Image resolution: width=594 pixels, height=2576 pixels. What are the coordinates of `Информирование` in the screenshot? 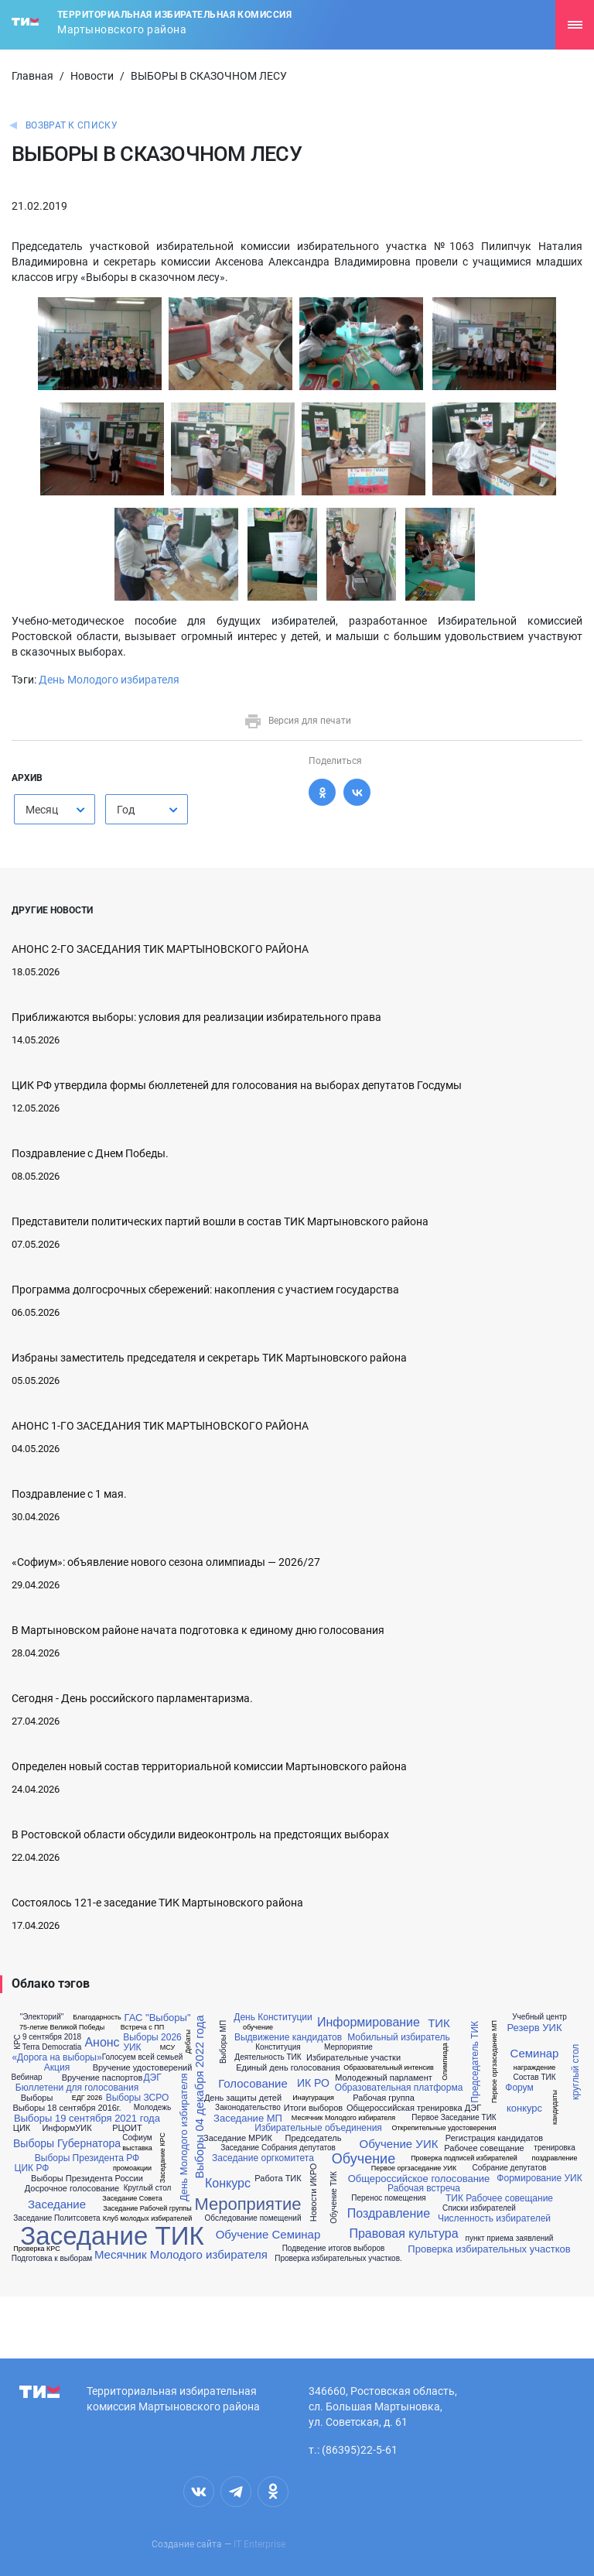 It's located at (368, 2022).